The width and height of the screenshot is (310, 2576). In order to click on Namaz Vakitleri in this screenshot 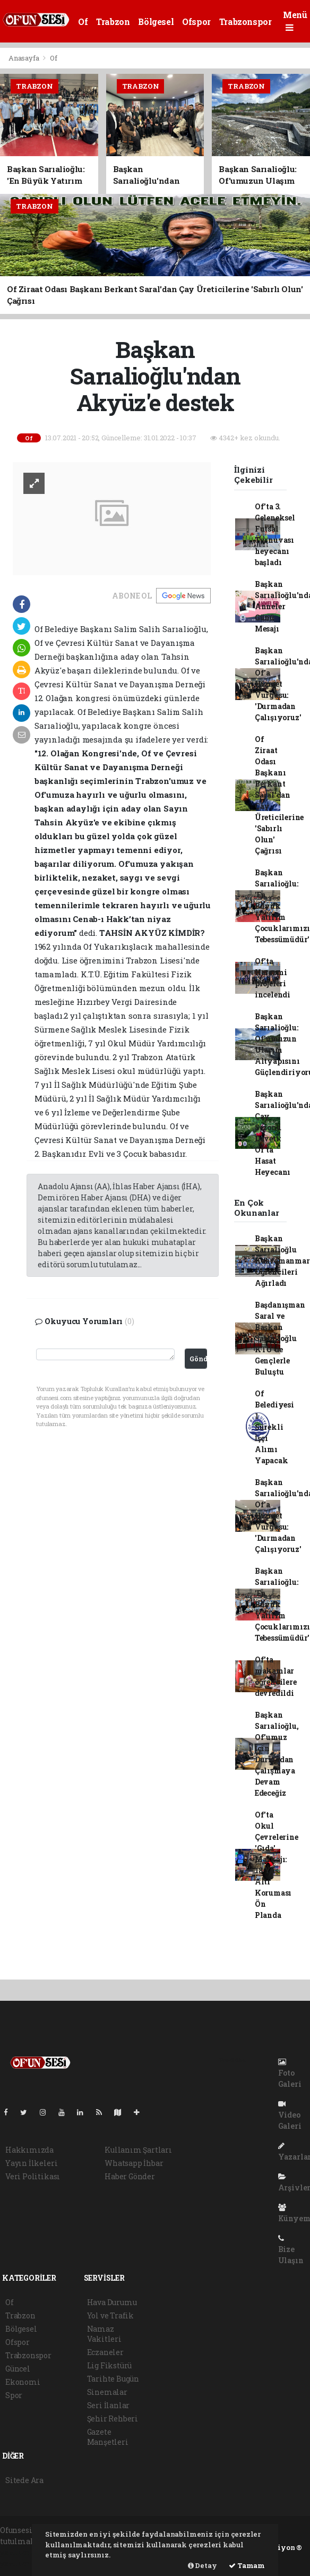, I will do `click(104, 2334)`.